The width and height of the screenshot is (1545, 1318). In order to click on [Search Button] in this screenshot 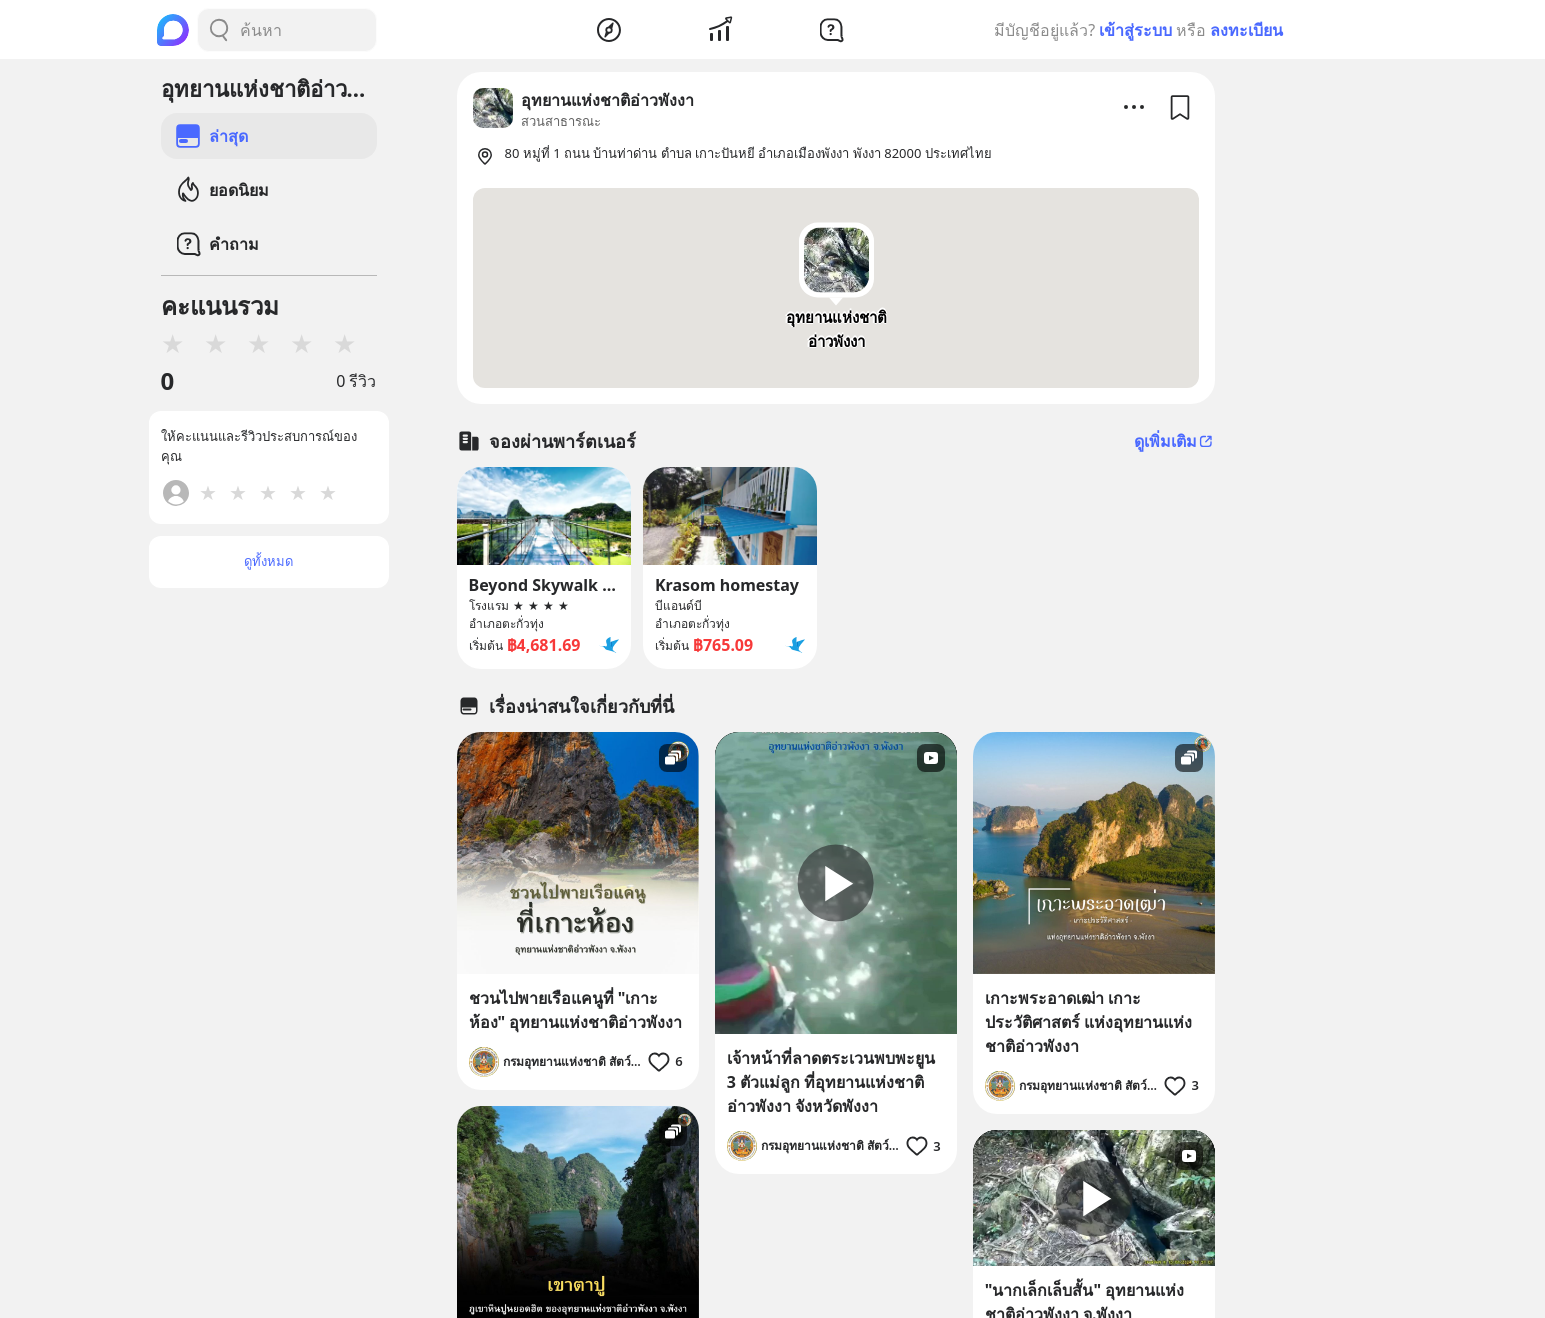, I will do `click(219, 30)`.